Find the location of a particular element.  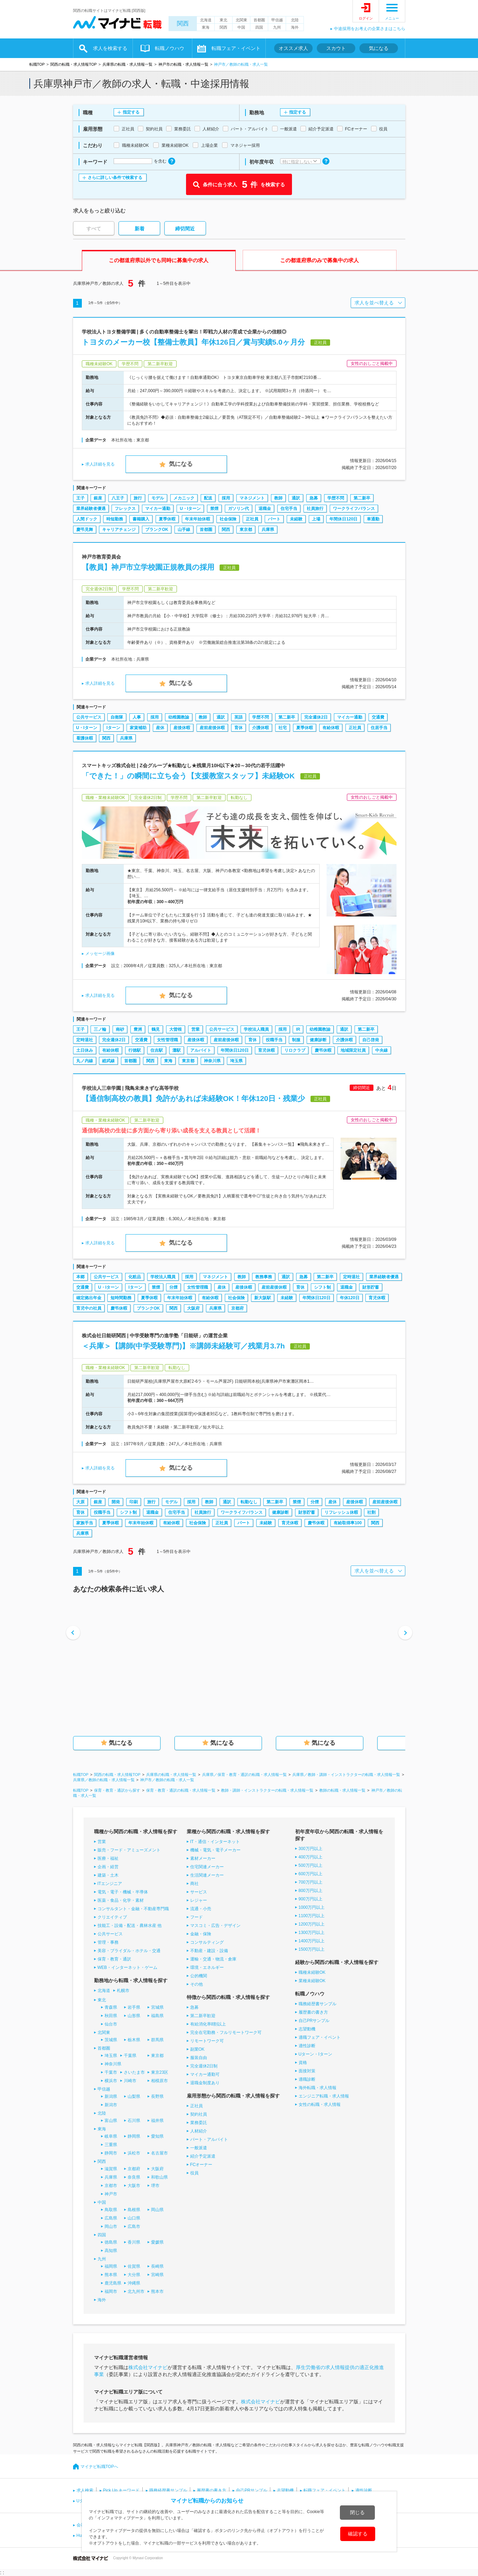

1100万円以上 is located at coordinates (312, 1915).